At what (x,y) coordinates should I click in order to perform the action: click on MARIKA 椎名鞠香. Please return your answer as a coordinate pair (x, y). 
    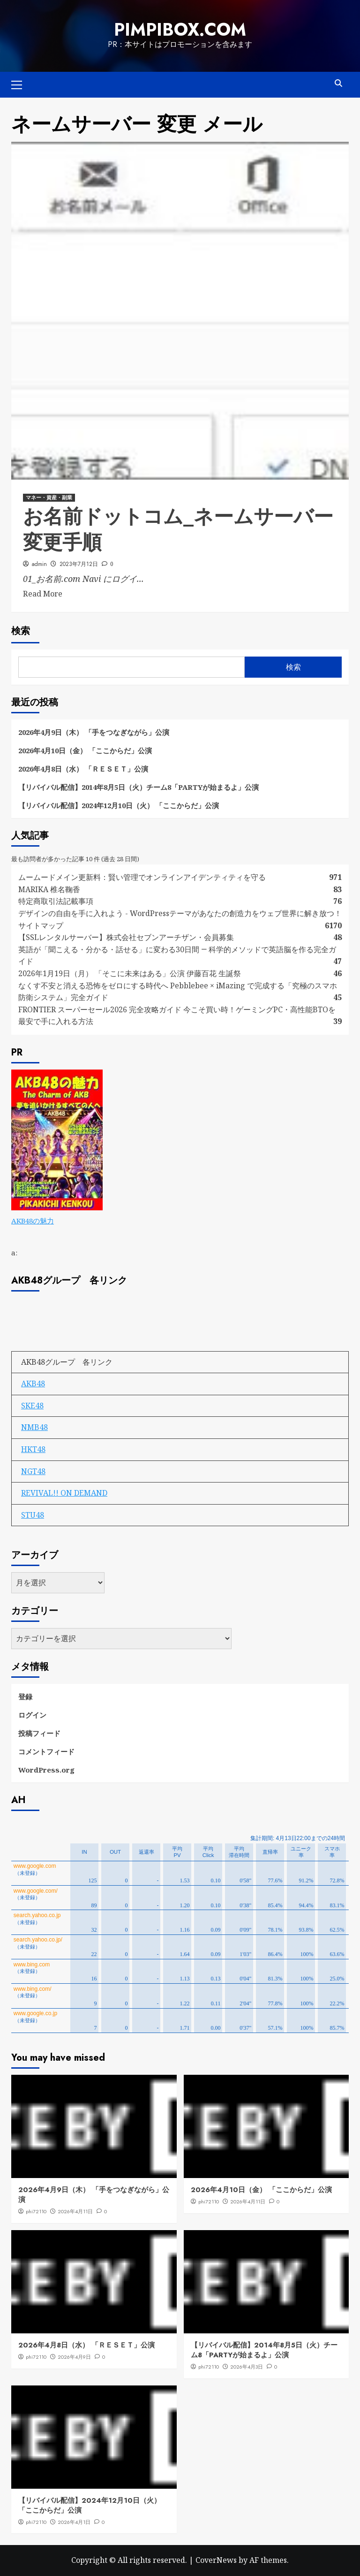
    Looking at the image, I should click on (49, 889).